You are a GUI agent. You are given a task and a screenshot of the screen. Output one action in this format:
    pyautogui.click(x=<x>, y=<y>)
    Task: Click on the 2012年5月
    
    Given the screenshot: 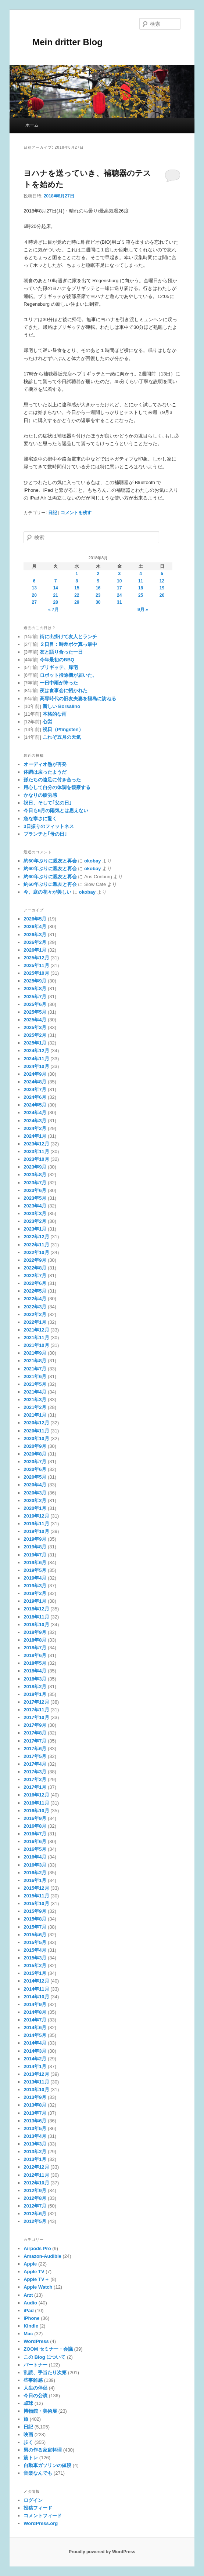 What is the action you would take?
    pyautogui.click(x=35, y=2221)
    